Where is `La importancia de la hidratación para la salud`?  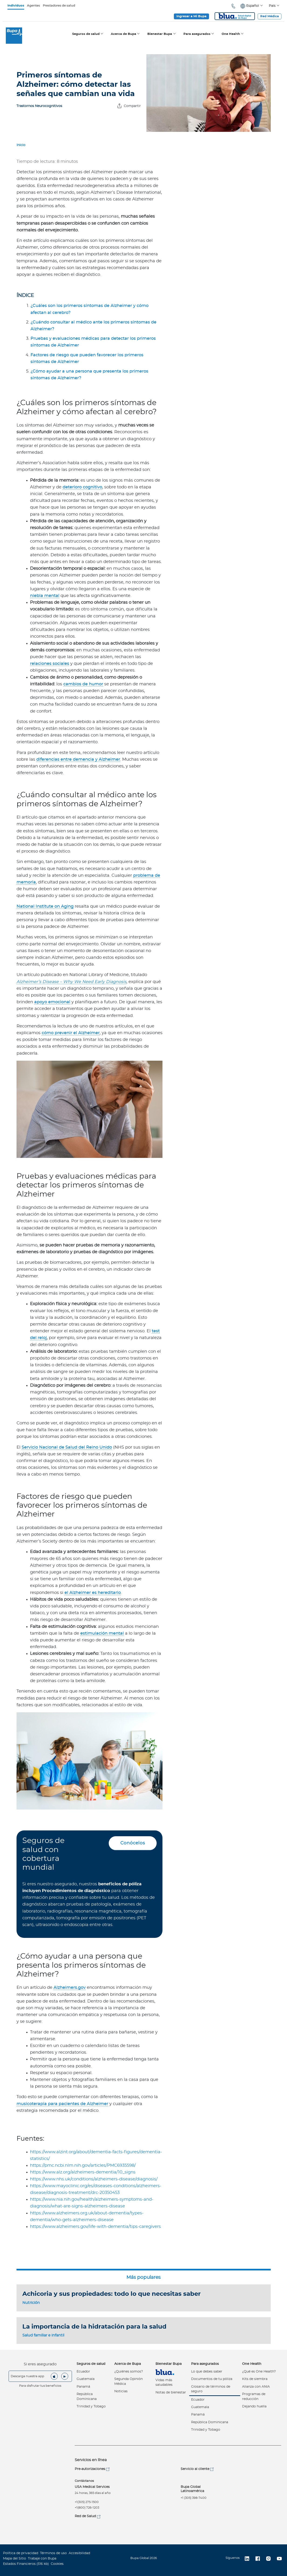
La importancia de la hidratación para la salud is located at coordinates (94, 2327).